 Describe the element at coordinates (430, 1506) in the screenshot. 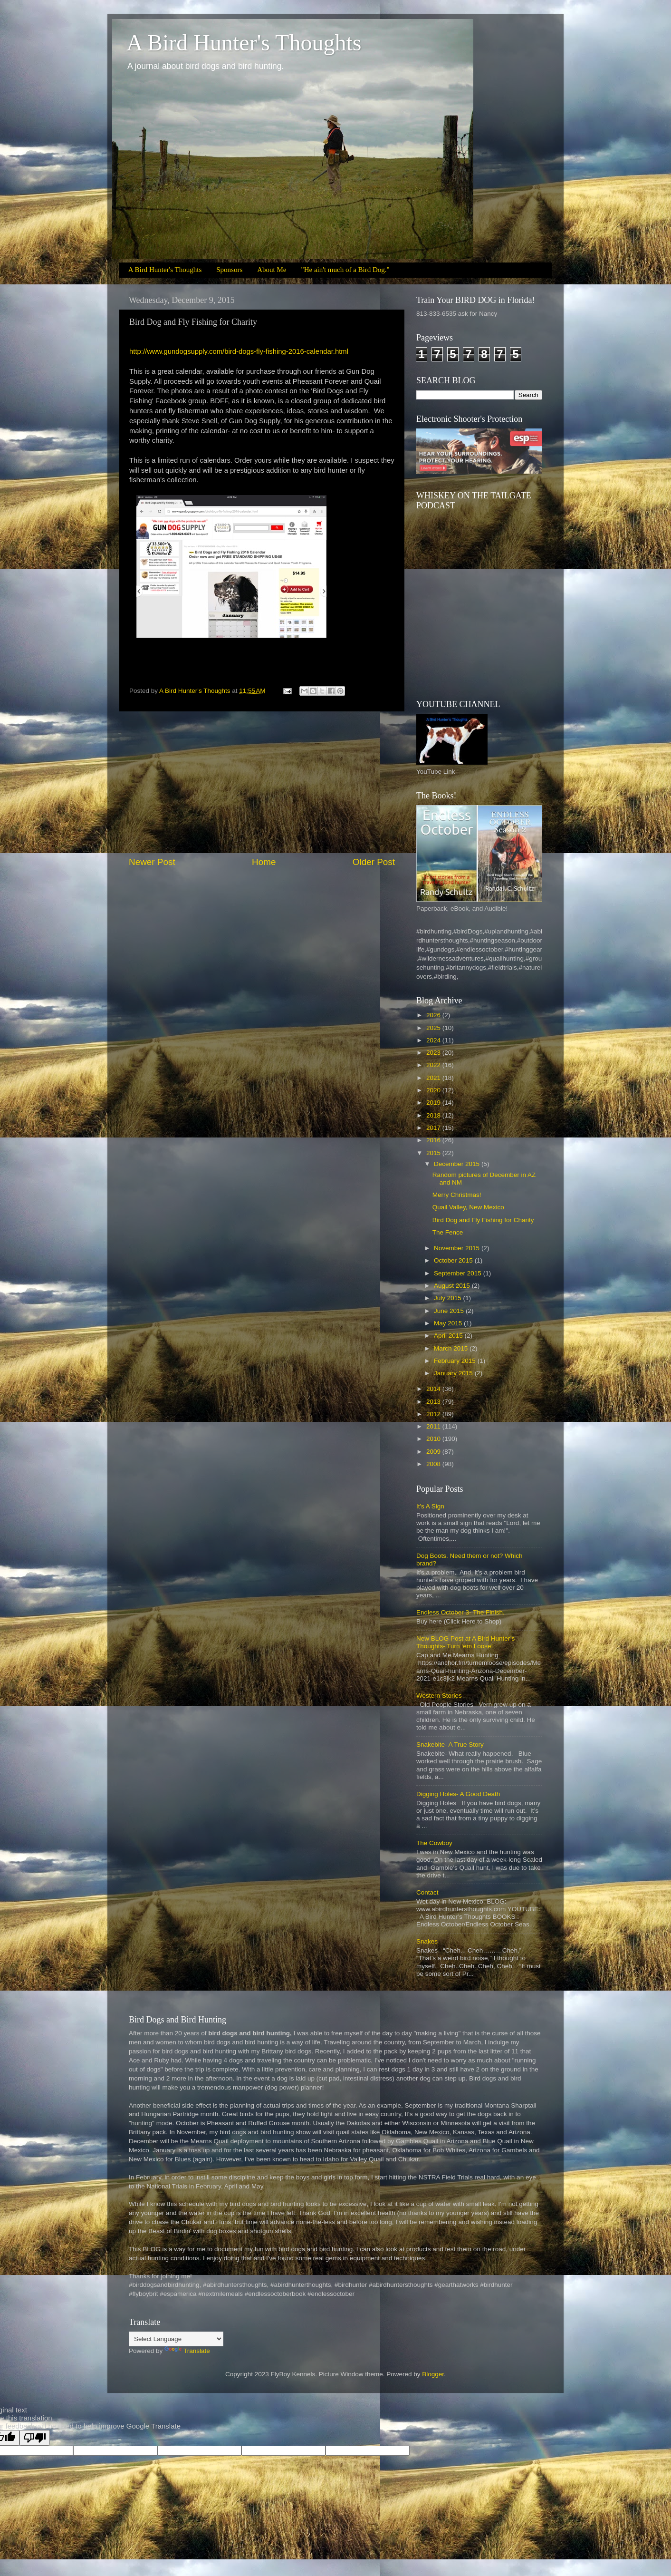

I see `It's A Sign` at that location.